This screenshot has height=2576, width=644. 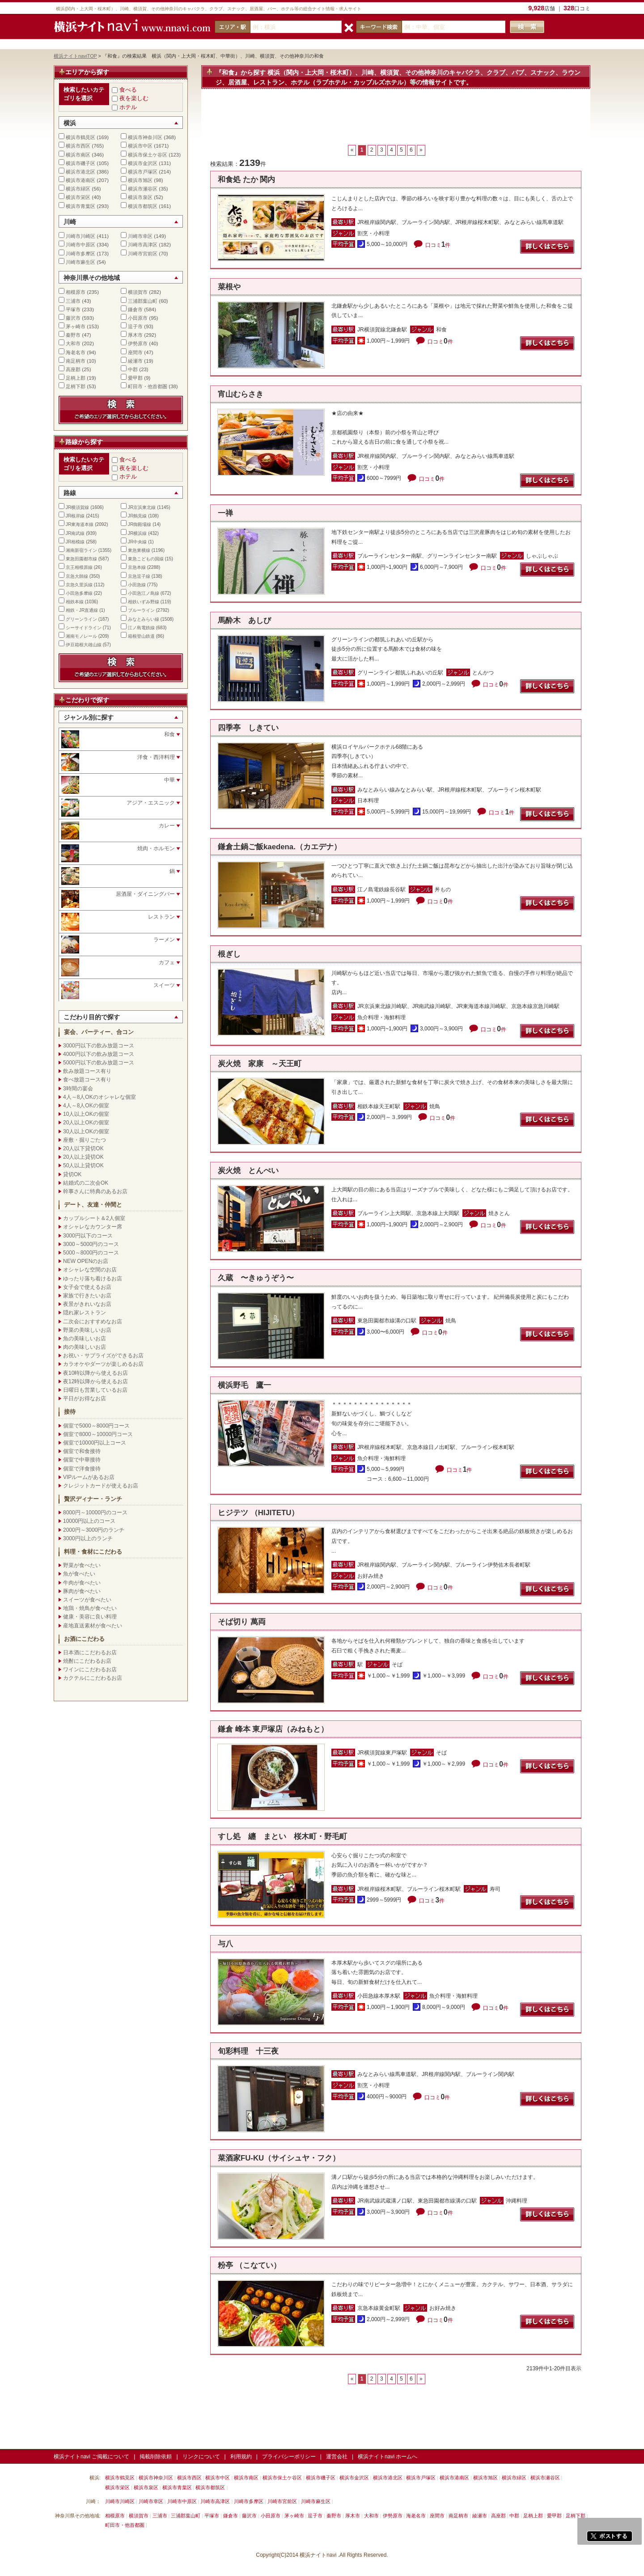 I want to click on 横浜市青葉区, so click(x=80, y=206).